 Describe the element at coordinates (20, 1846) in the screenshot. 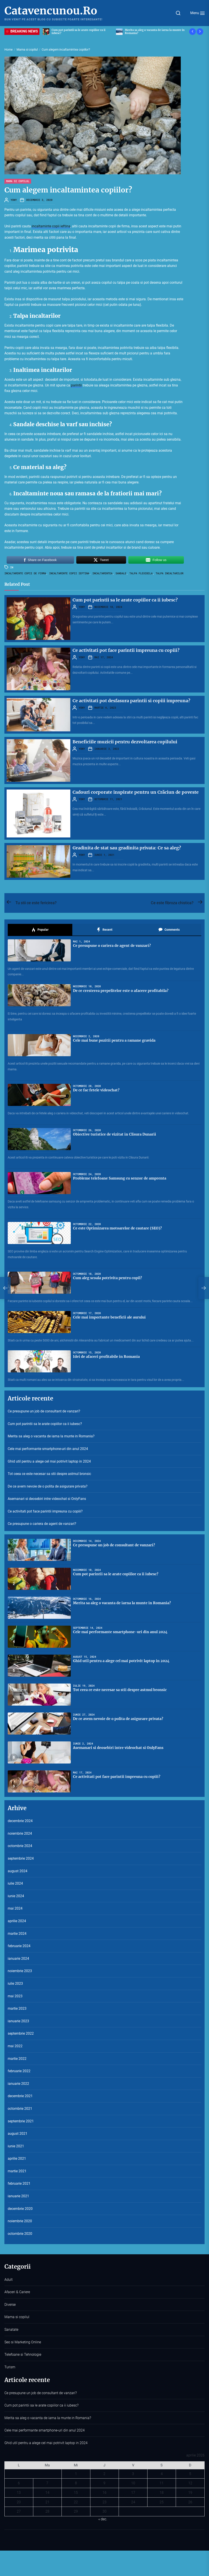

I see `octombrie 2024` at that location.